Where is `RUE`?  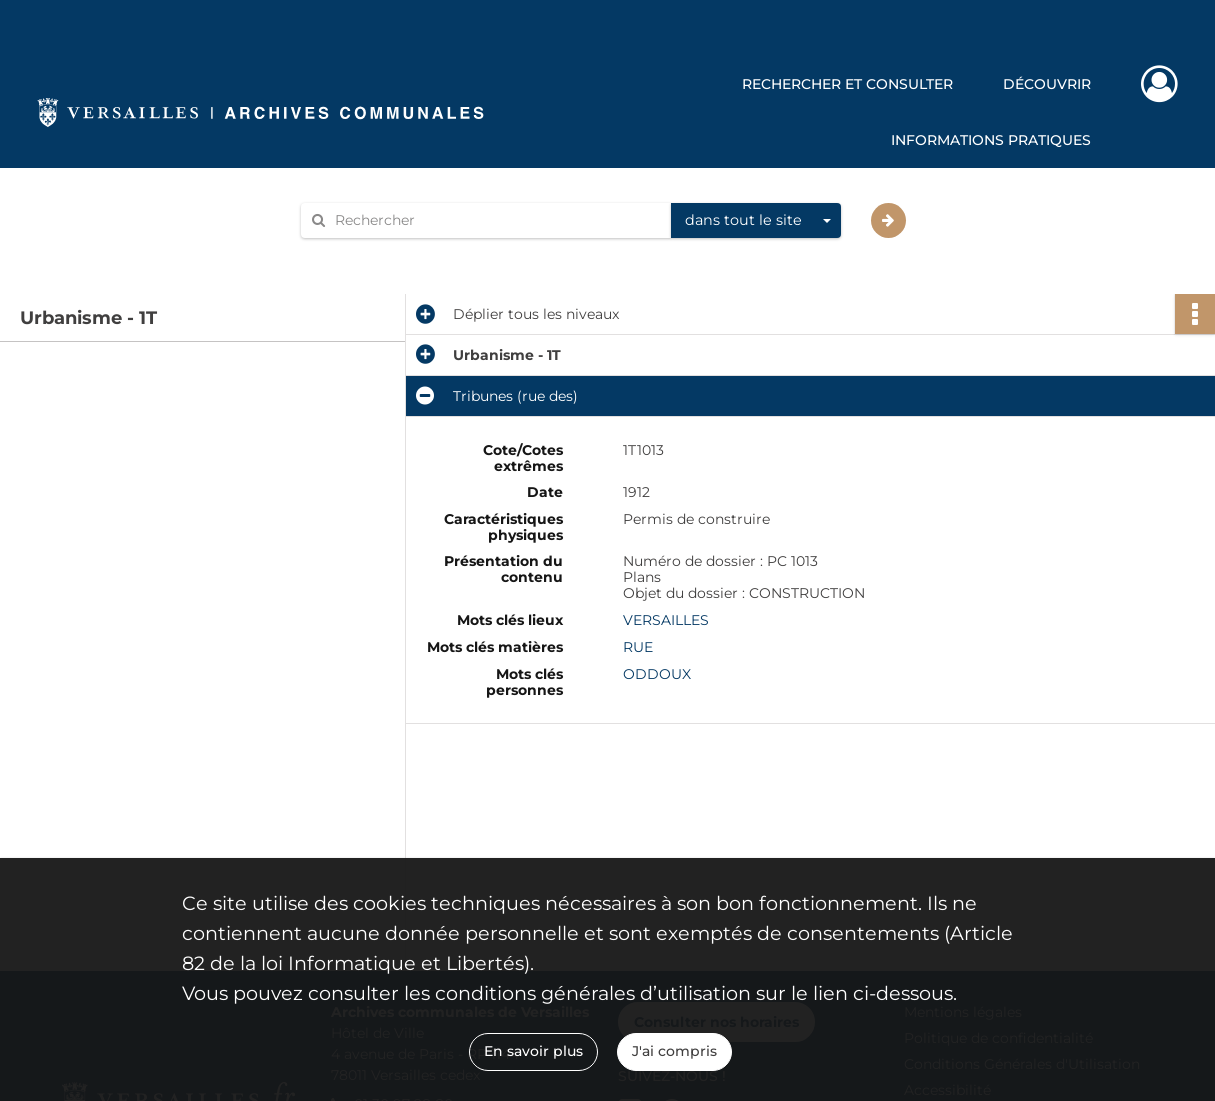
RUE is located at coordinates (638, 647).